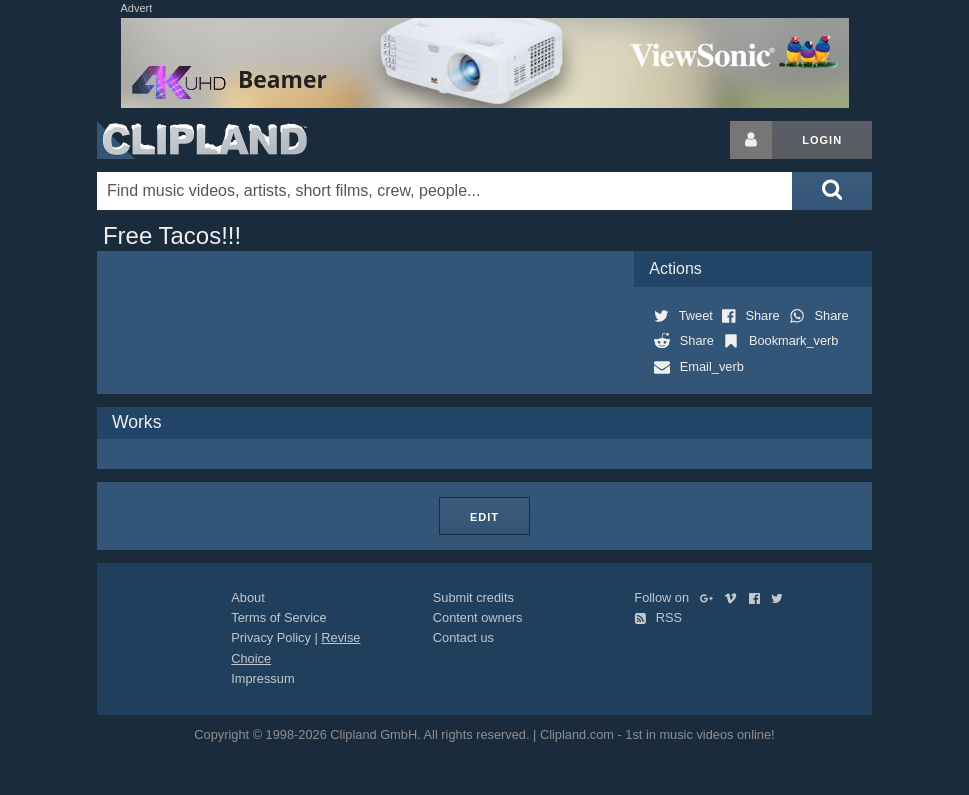 The image size is (969, 795). Describe the element at coordinates (658, 617) in the screenshot. I see `RSS` at that location.